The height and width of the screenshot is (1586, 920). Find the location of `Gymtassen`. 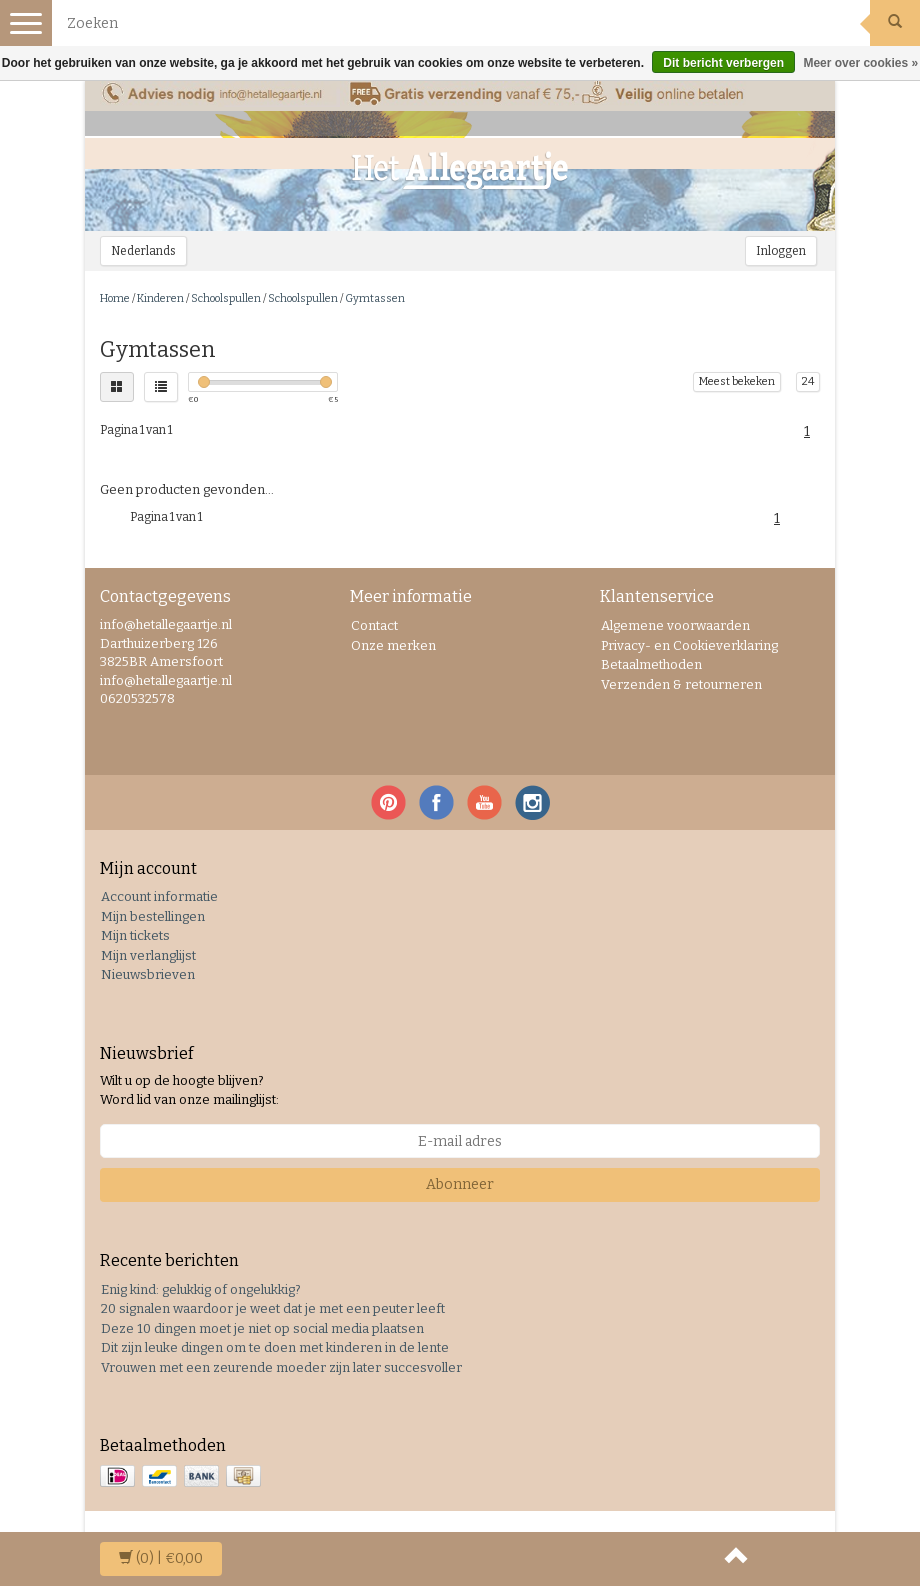

Gymtassen is located at coordinates (375, 298).